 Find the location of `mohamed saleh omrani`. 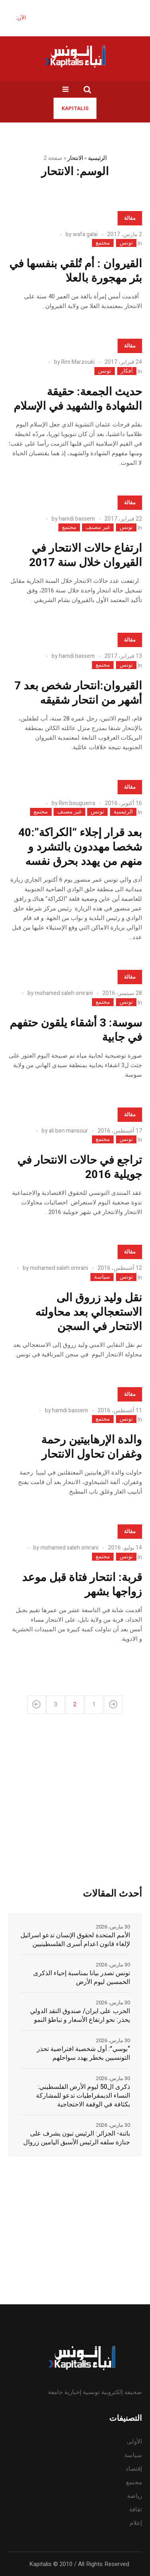

mohamed saleh omrani is located at coordinates (64, 993).